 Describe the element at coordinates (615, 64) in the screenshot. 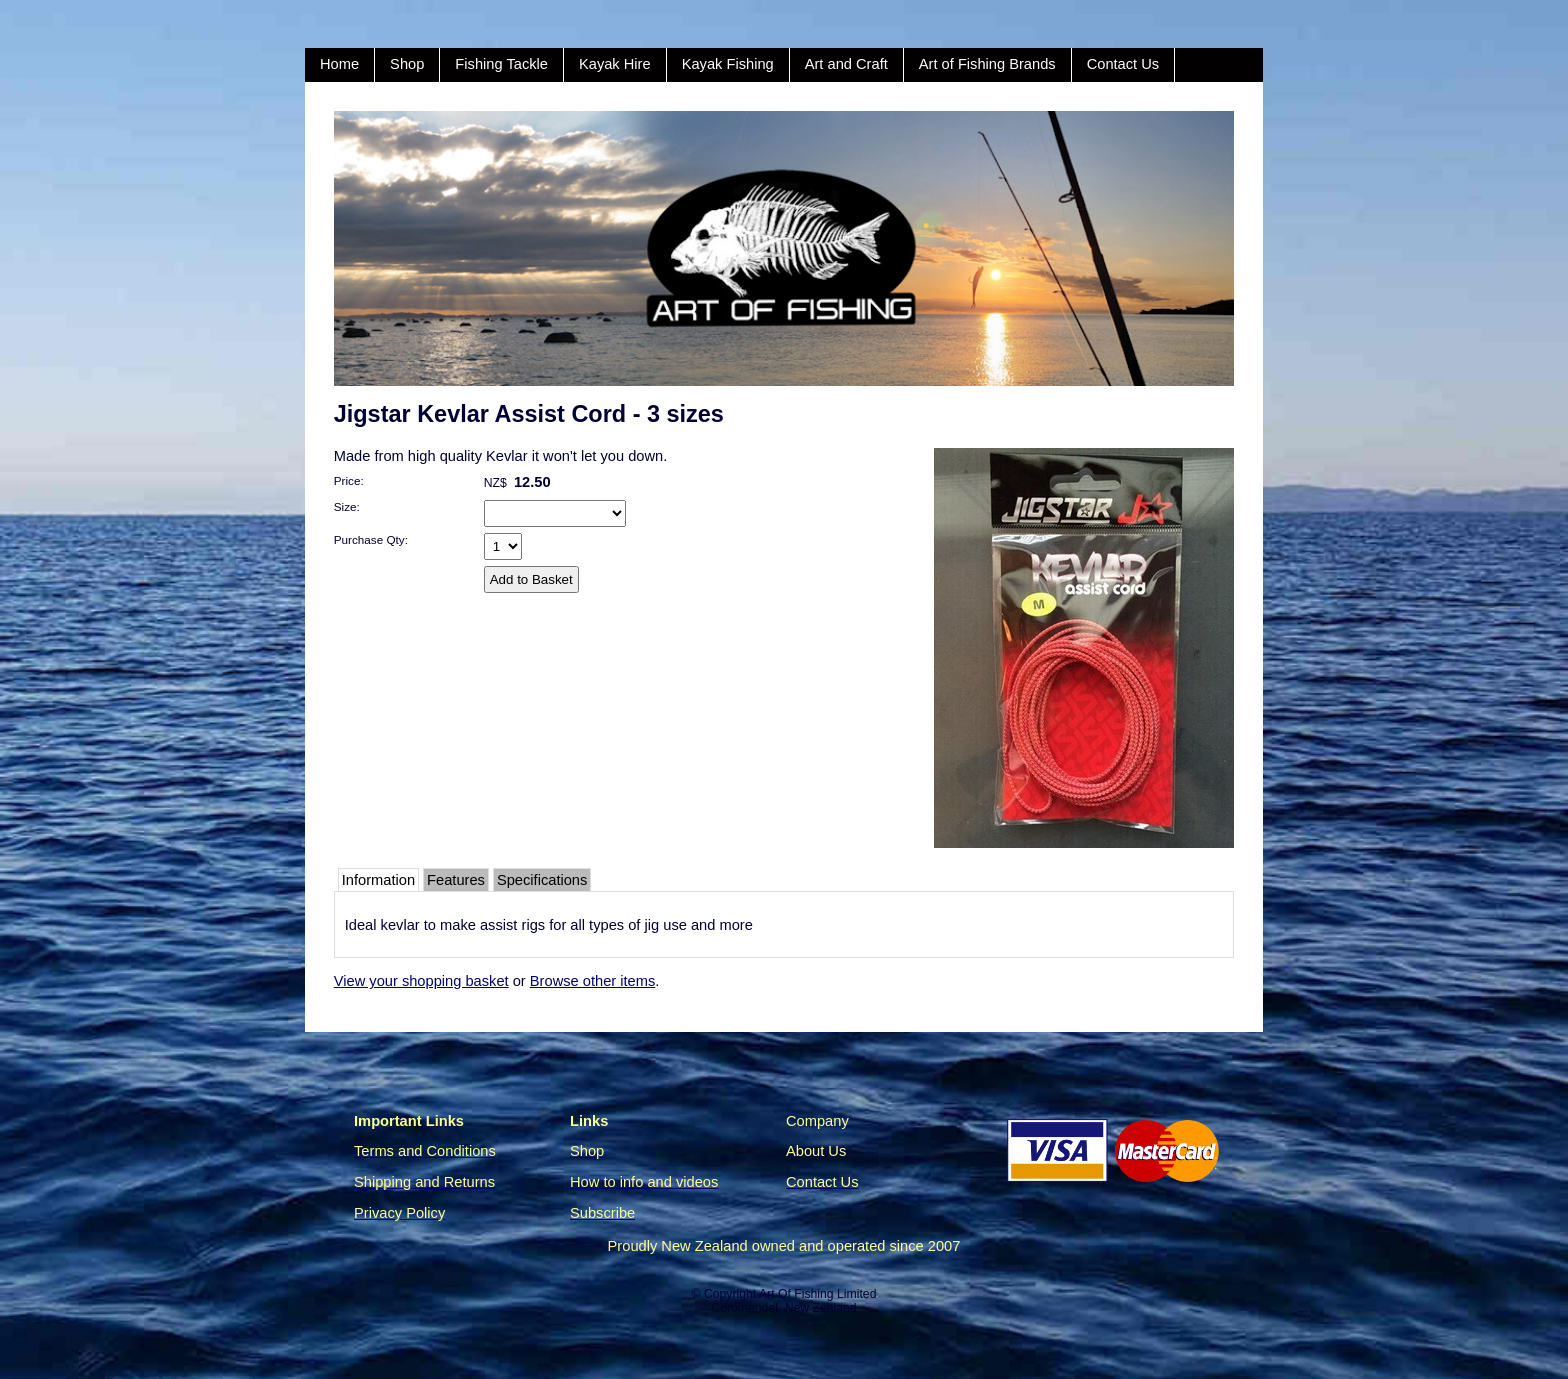

I see `Kayak Hire` at that location.